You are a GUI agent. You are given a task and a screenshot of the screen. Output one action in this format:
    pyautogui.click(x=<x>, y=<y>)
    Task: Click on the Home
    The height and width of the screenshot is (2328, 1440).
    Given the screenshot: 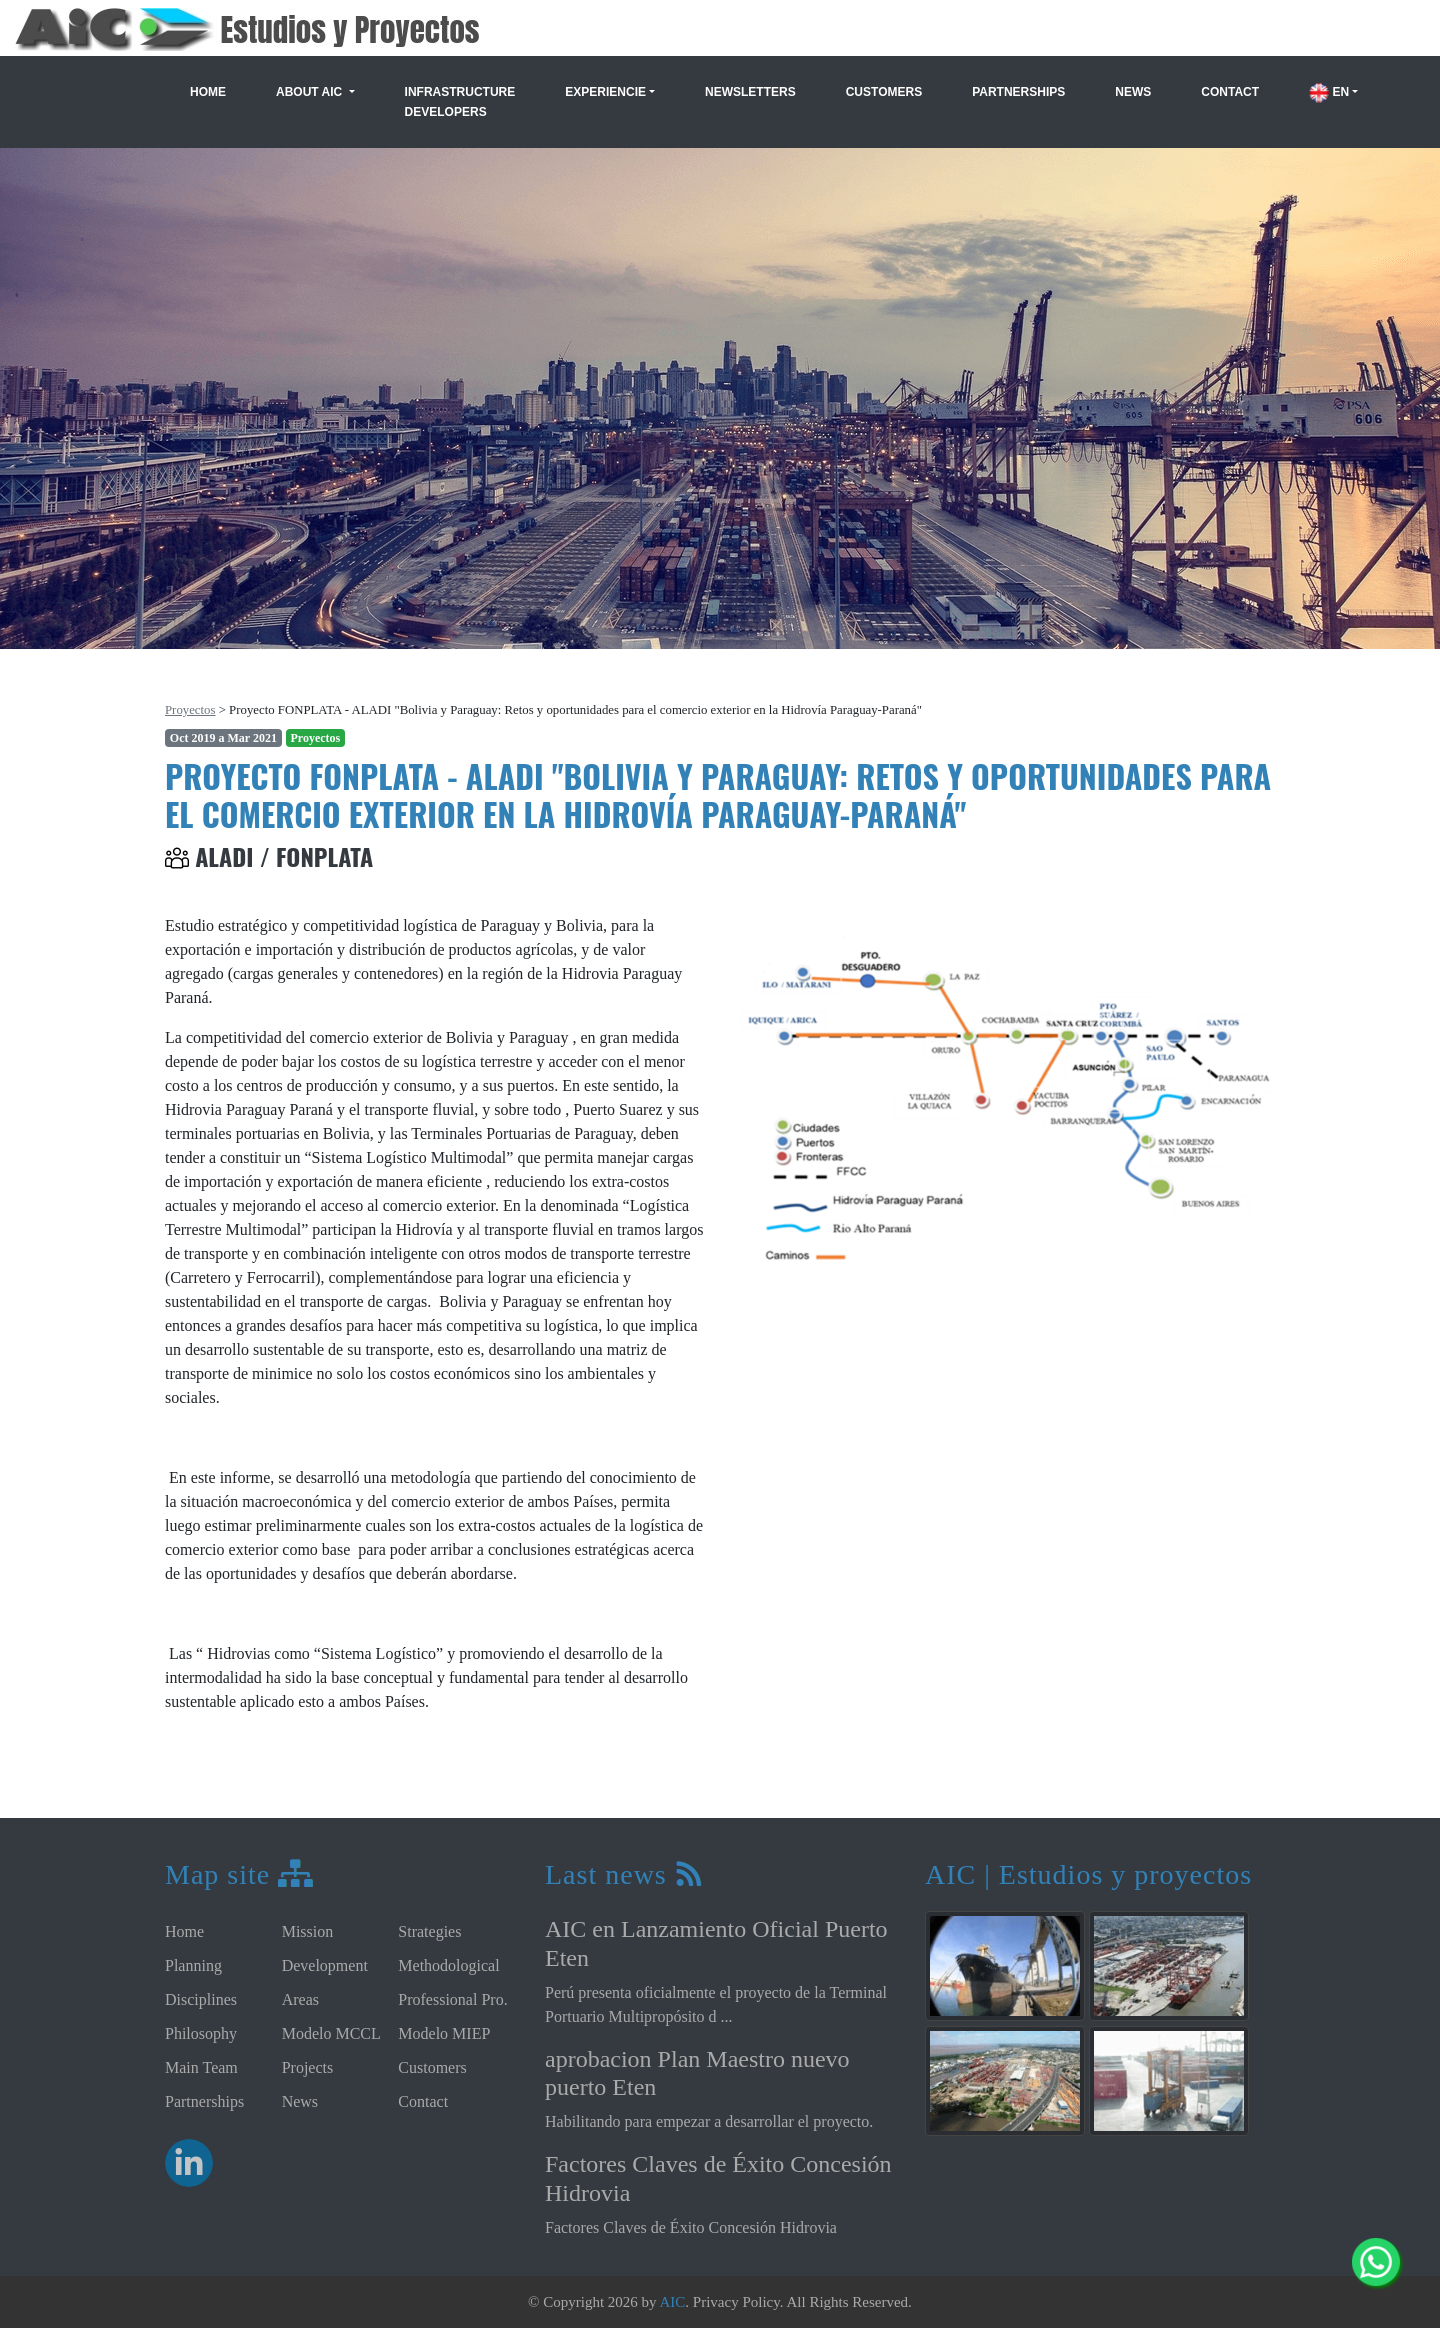 What is the action you would take?
    pyautogui.click(x=208, y=92)
    